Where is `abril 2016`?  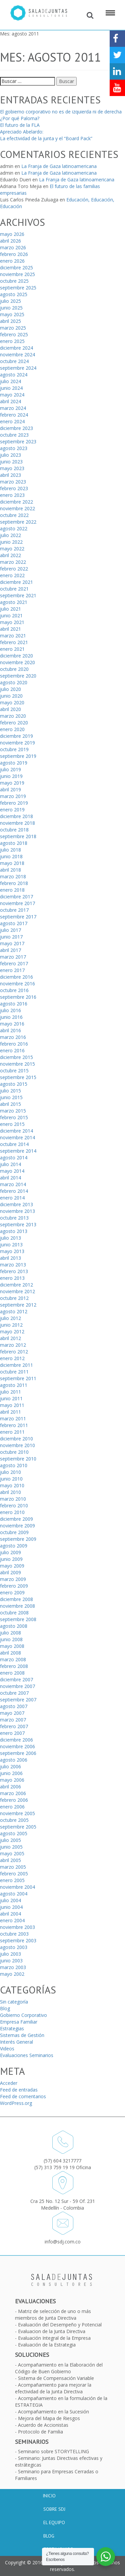 abril 2016 is located at coordinates (10, 1030).